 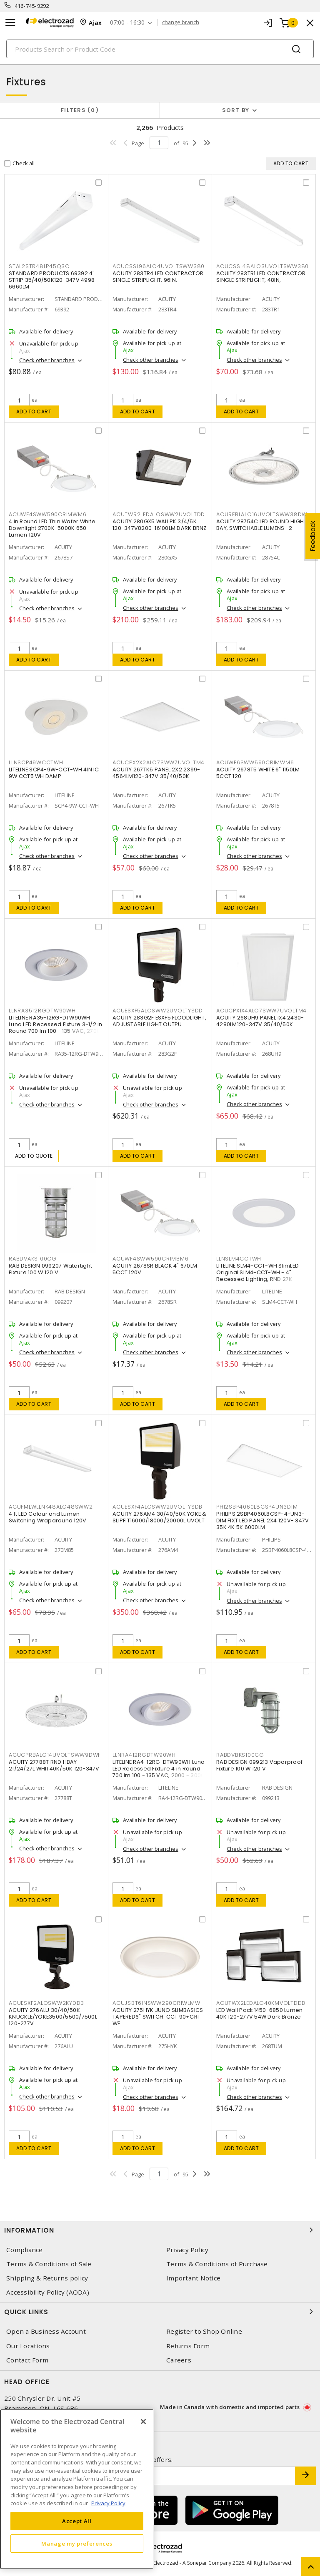 What do you see at coordinates (240, 1754) in the screenshot?
I see `RABDVBKS100CG` at bounding box center [240, 1754].